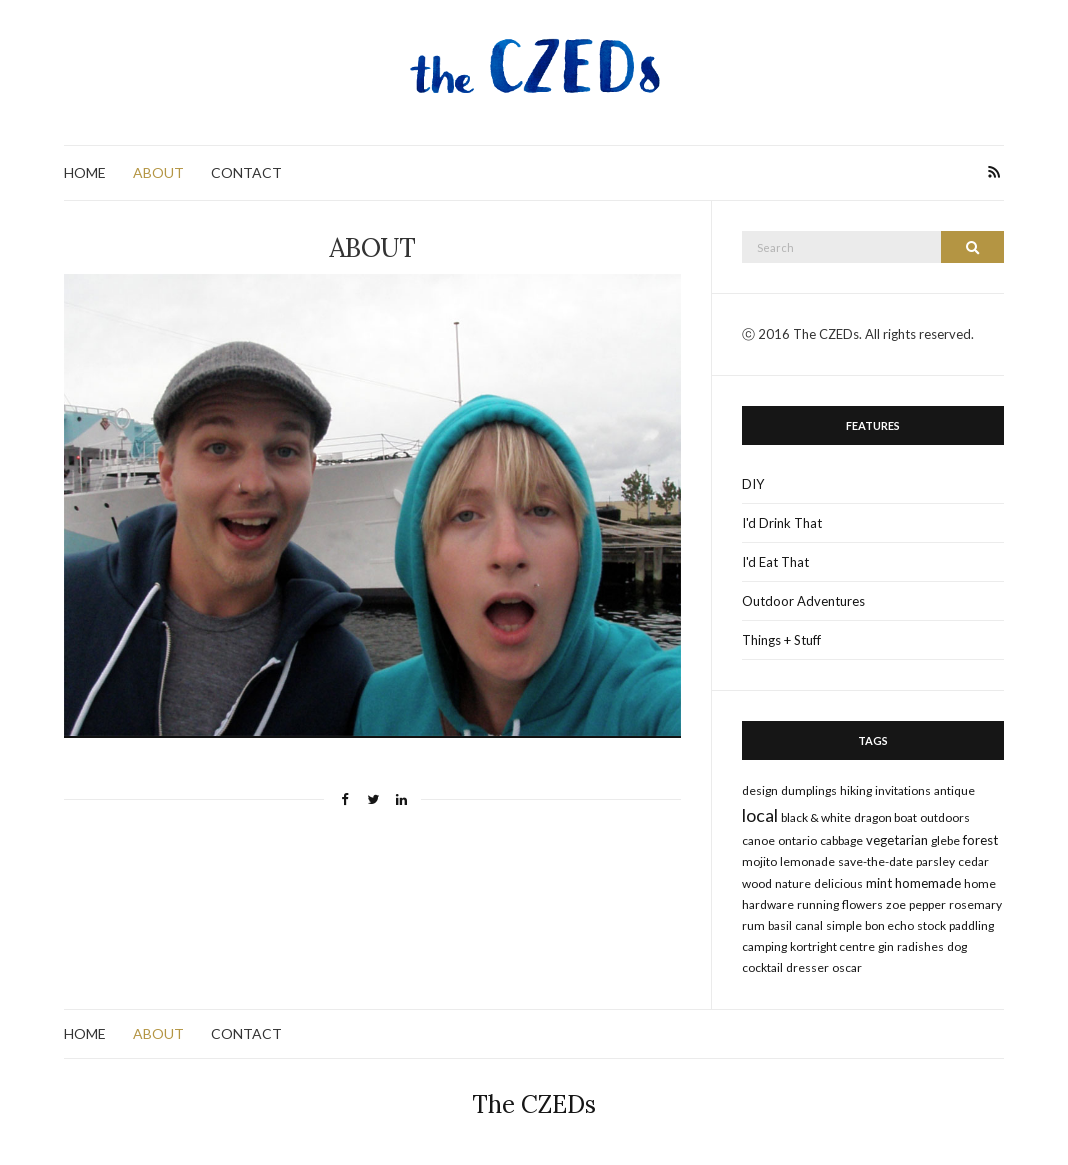 The image size is (1068, 1165). What do you see at coordinates (928, 883) in the screenshot?
I see `homemade` at bounding box center [928, 883].